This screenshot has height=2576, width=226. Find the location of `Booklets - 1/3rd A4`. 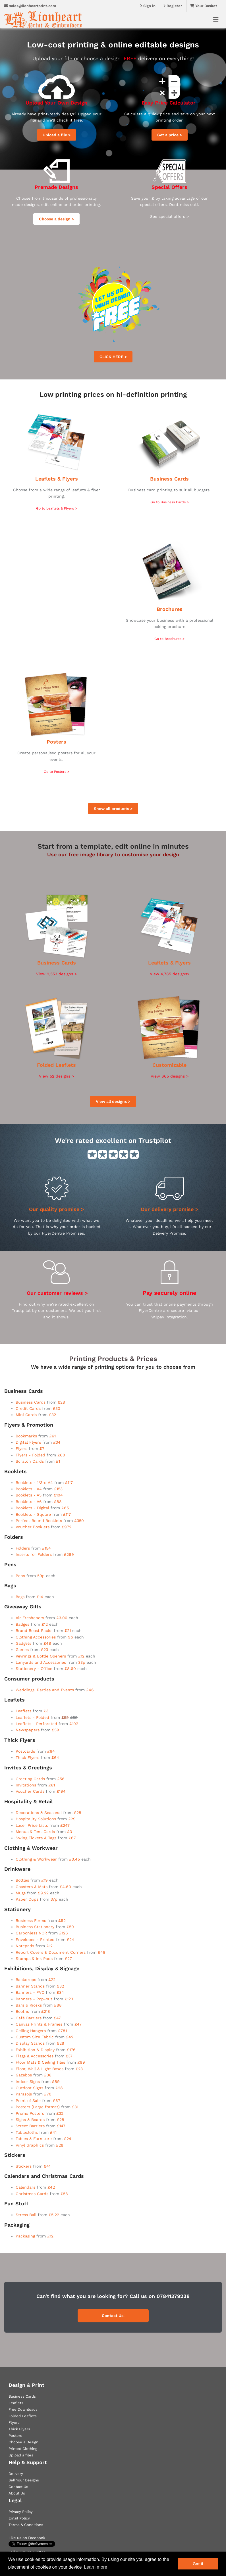

Booklets - 1/3rd A4 is located at coordinates (34, 1482).